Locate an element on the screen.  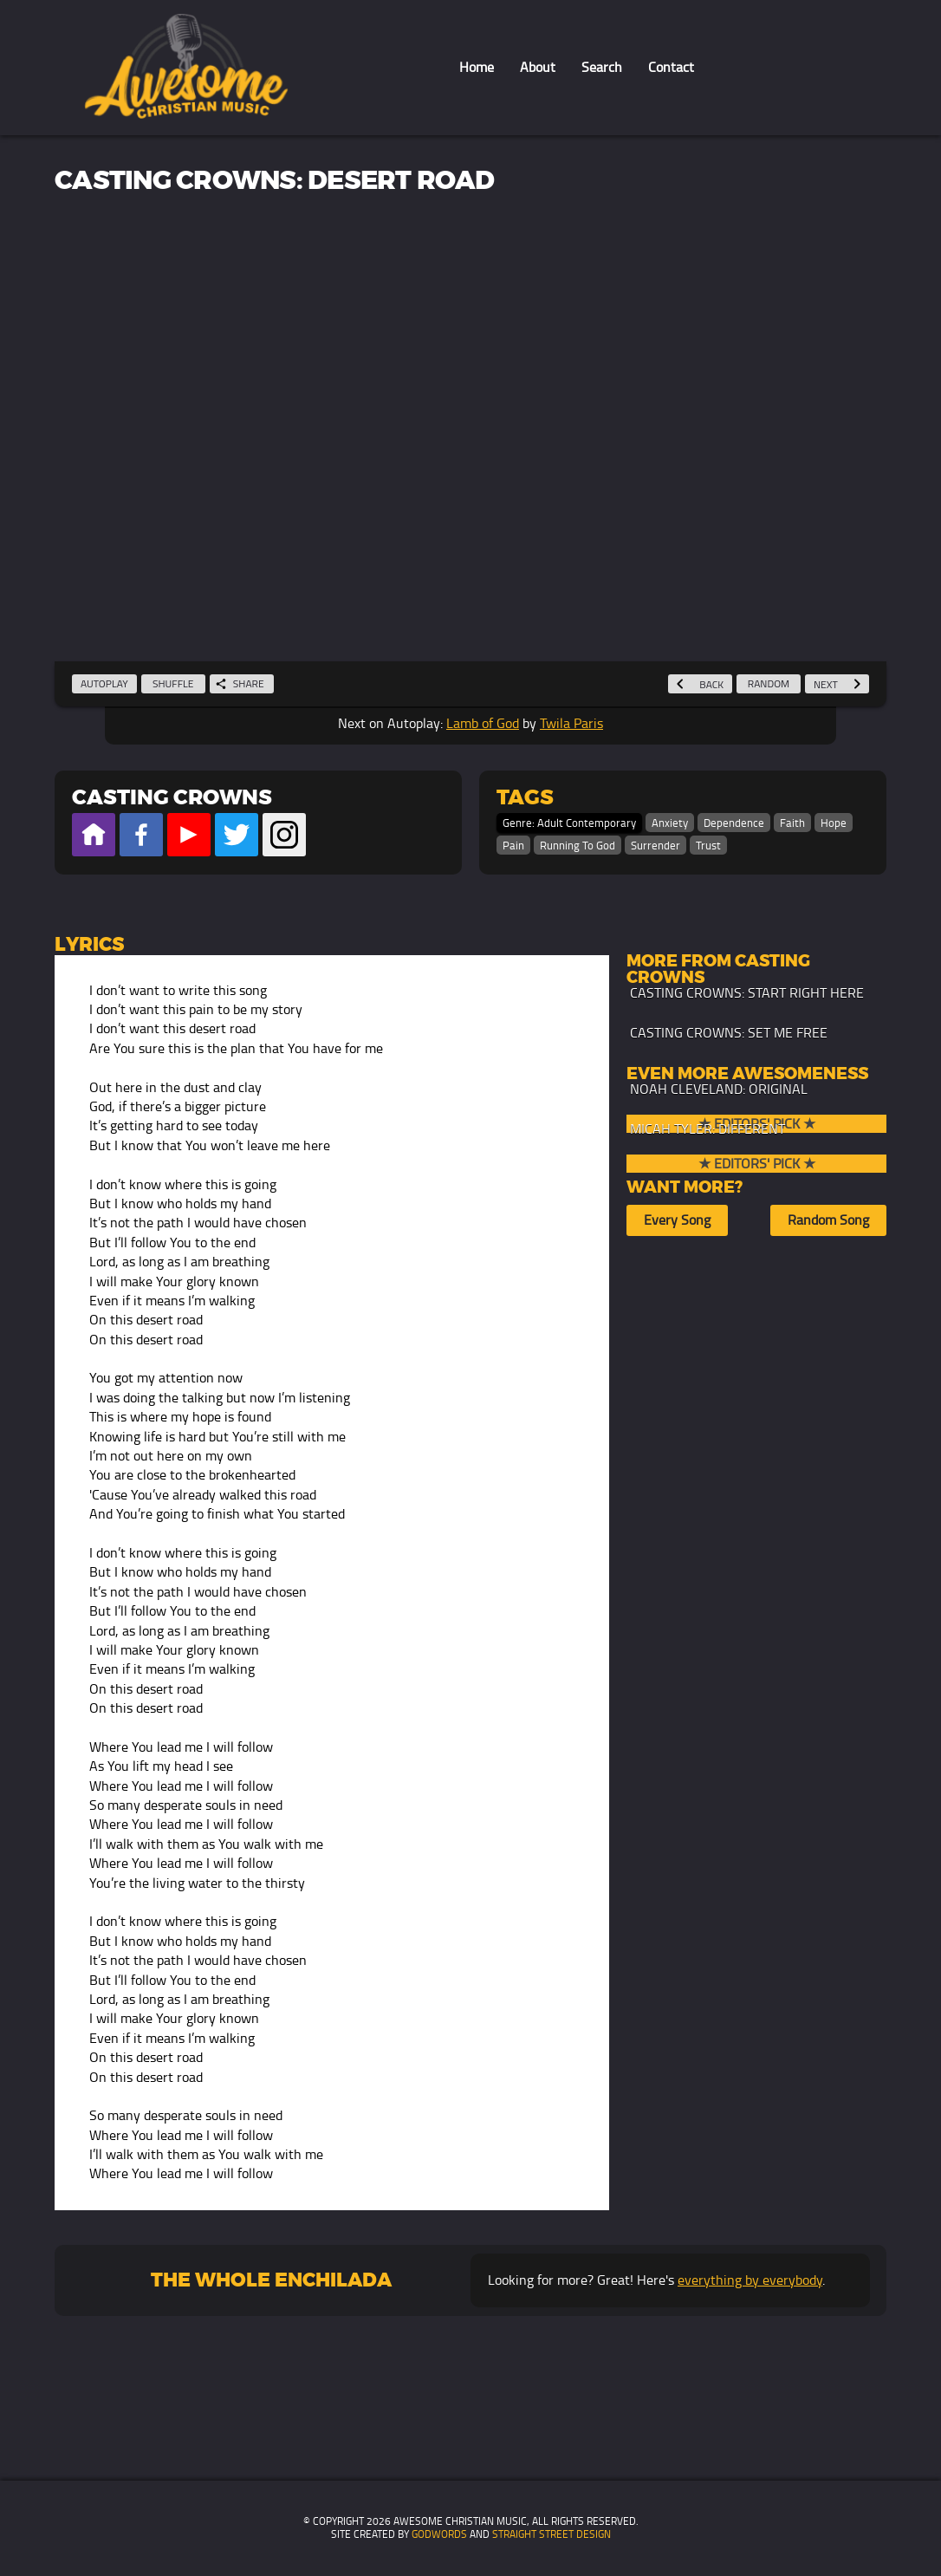
everything by everybody is located at coordinates (750, 2280).